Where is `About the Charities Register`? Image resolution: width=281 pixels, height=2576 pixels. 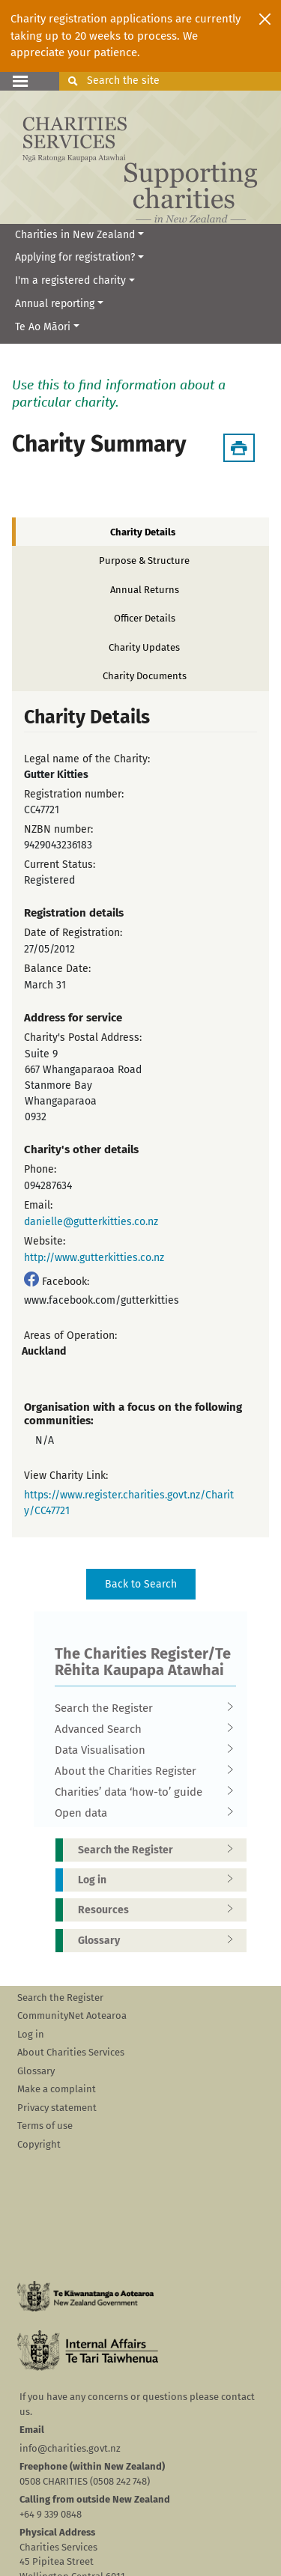
About the Charities Register is located at coordinates (141, 1771).